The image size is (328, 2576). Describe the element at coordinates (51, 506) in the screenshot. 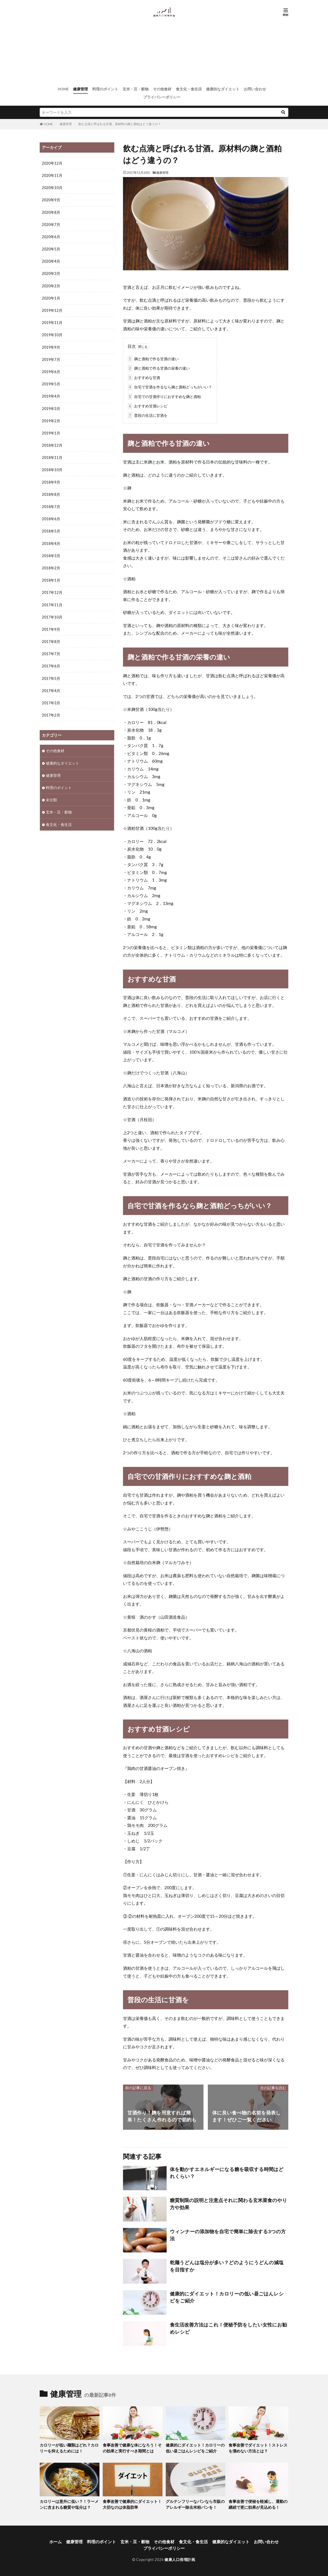

I see `2018年7月` at that location.